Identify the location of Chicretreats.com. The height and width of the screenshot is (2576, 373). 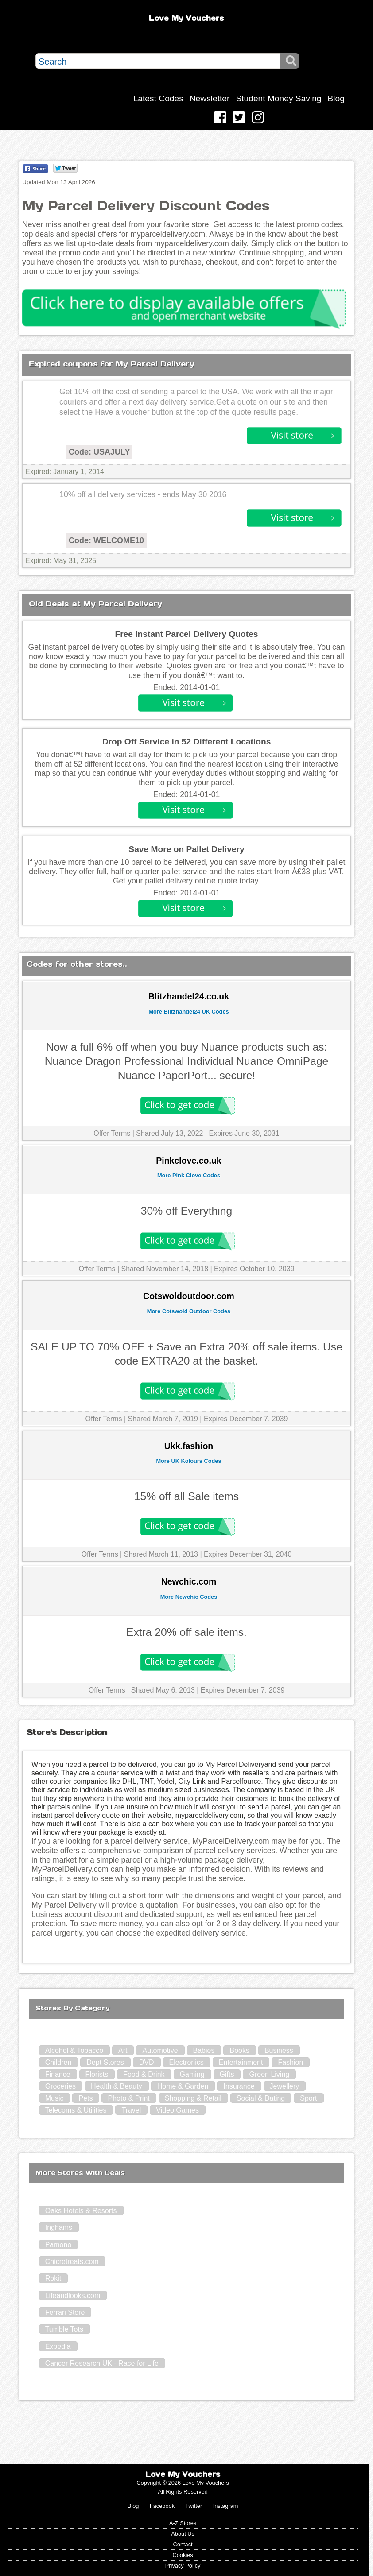
(72, 2261).